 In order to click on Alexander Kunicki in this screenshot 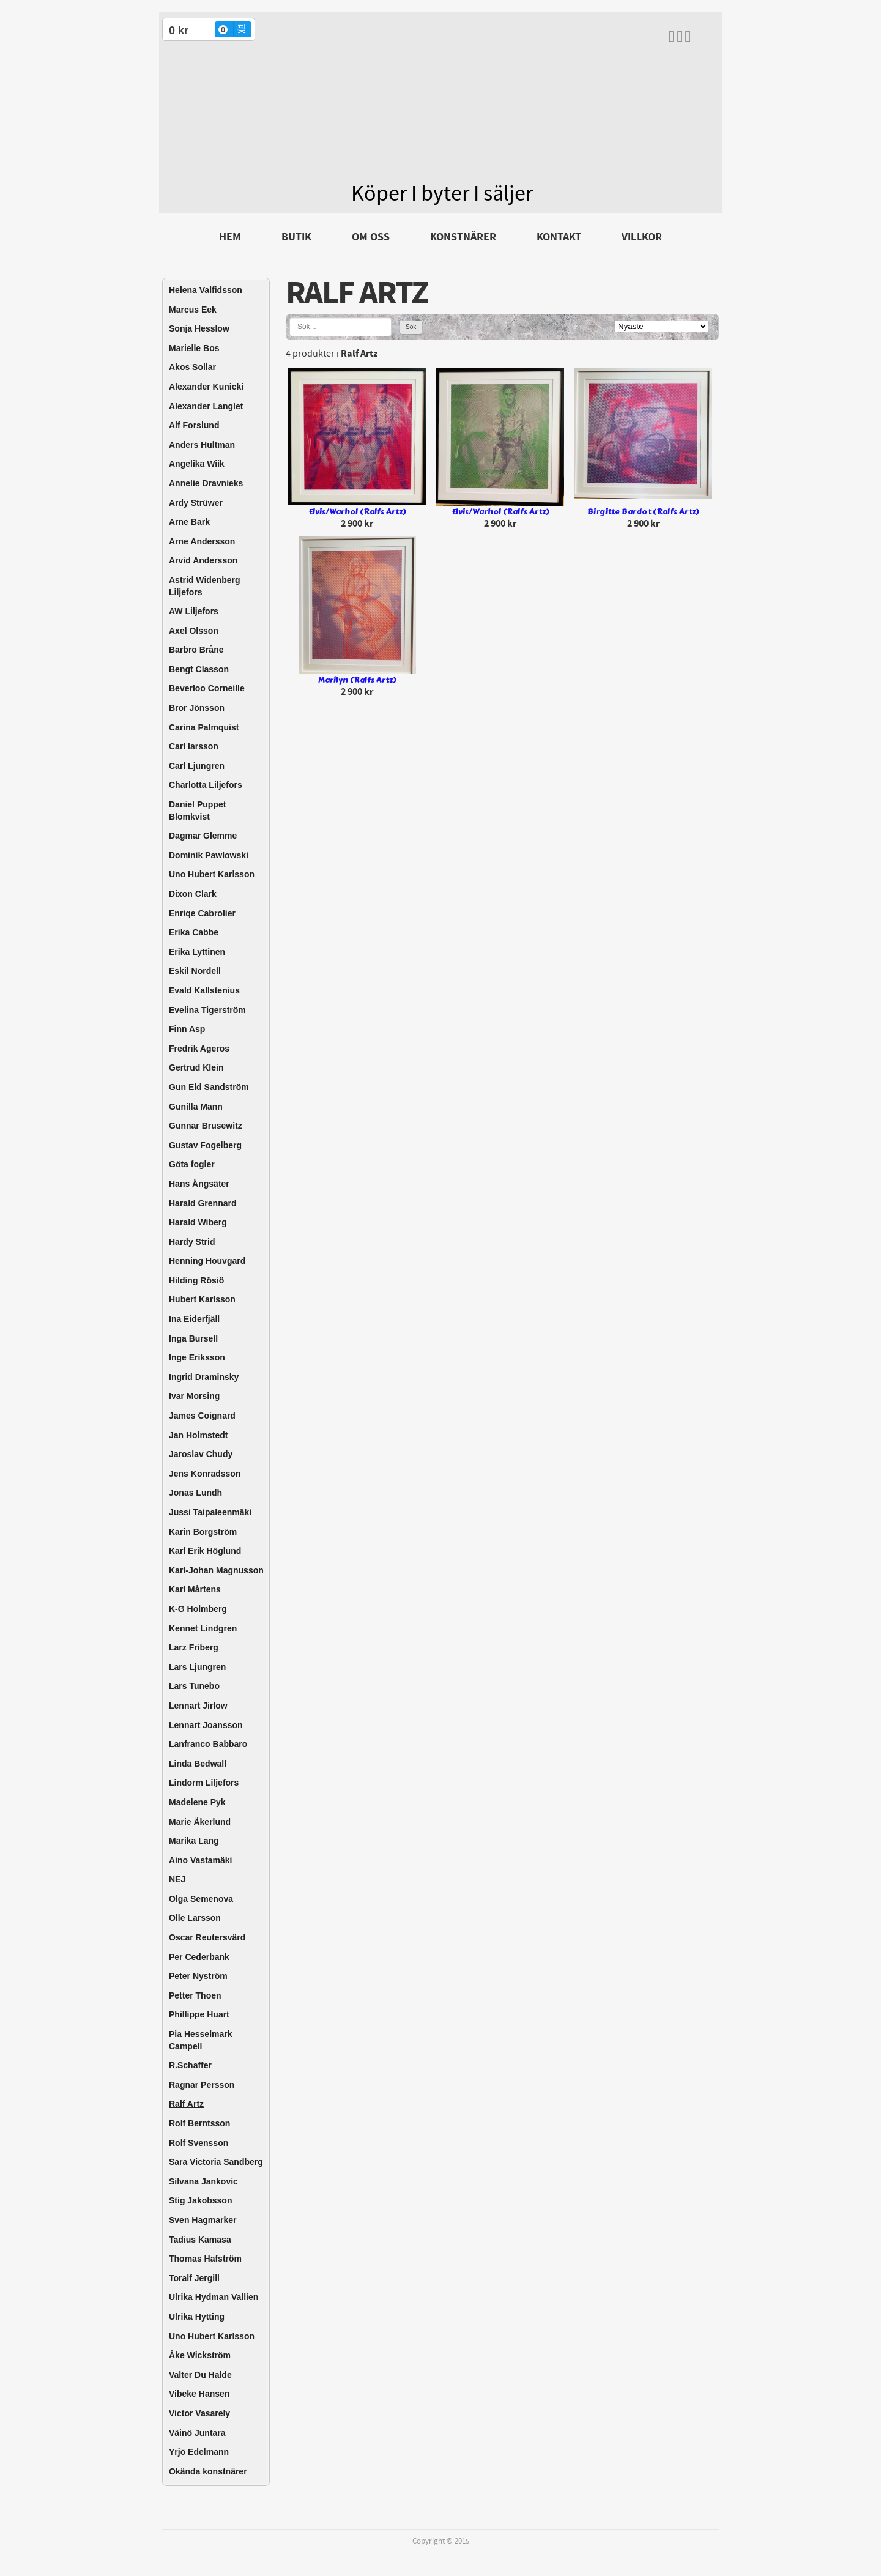, I will do `click(206, 387)`.